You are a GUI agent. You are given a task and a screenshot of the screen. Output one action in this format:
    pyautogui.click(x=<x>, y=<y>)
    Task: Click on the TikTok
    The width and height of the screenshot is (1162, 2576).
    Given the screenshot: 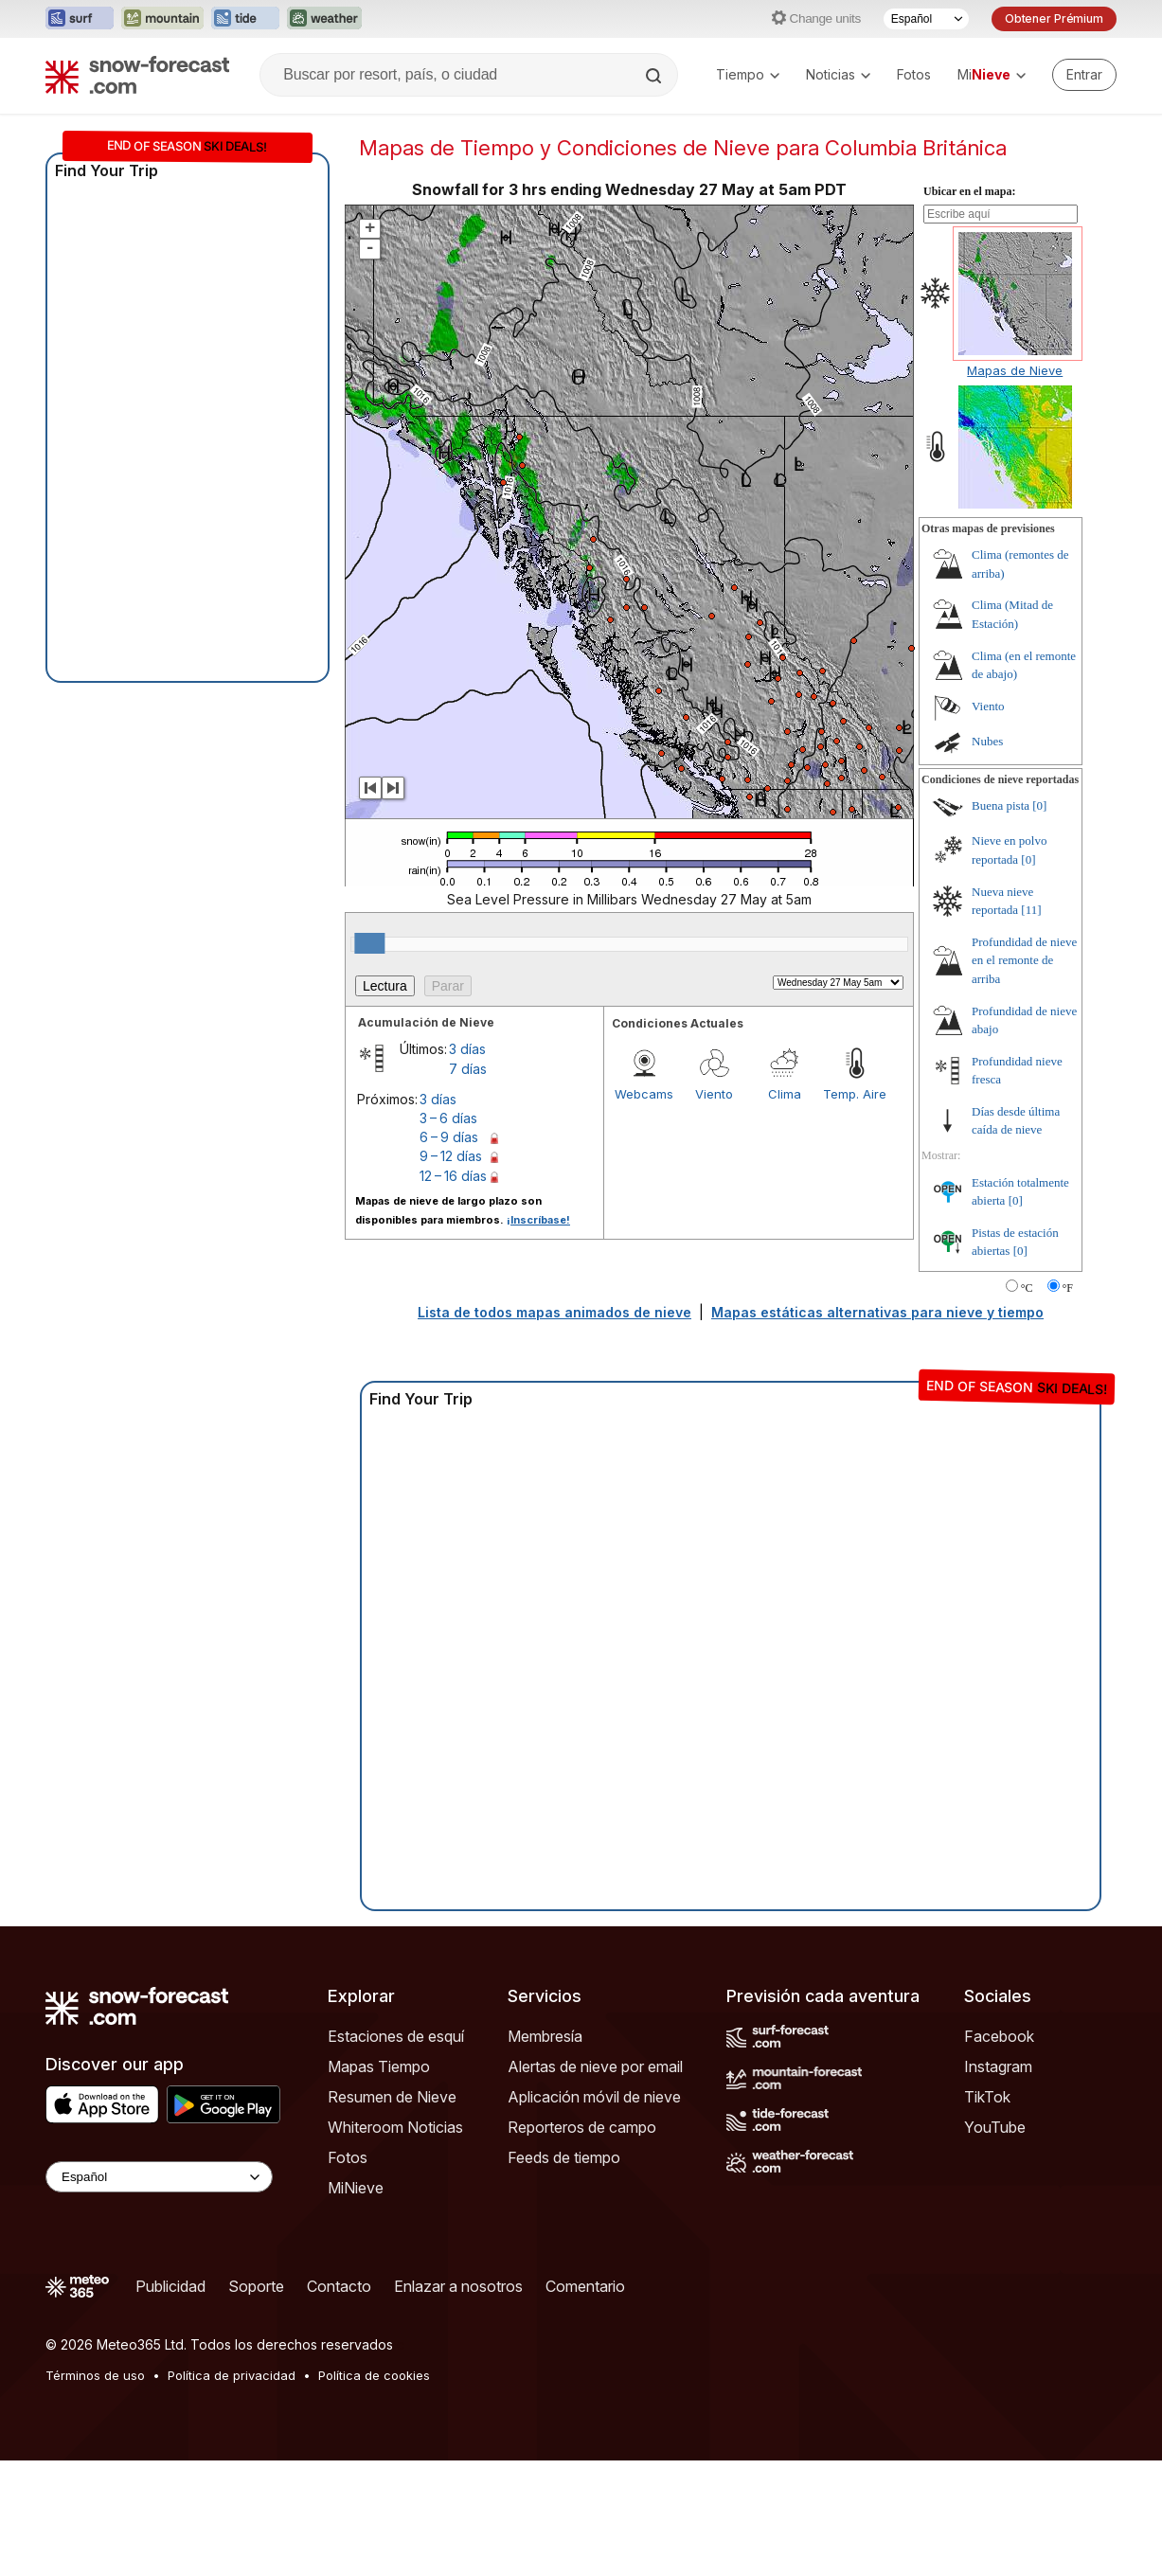 What is the action you would take?
    pyautogui.click(x=987, y=2096)
    